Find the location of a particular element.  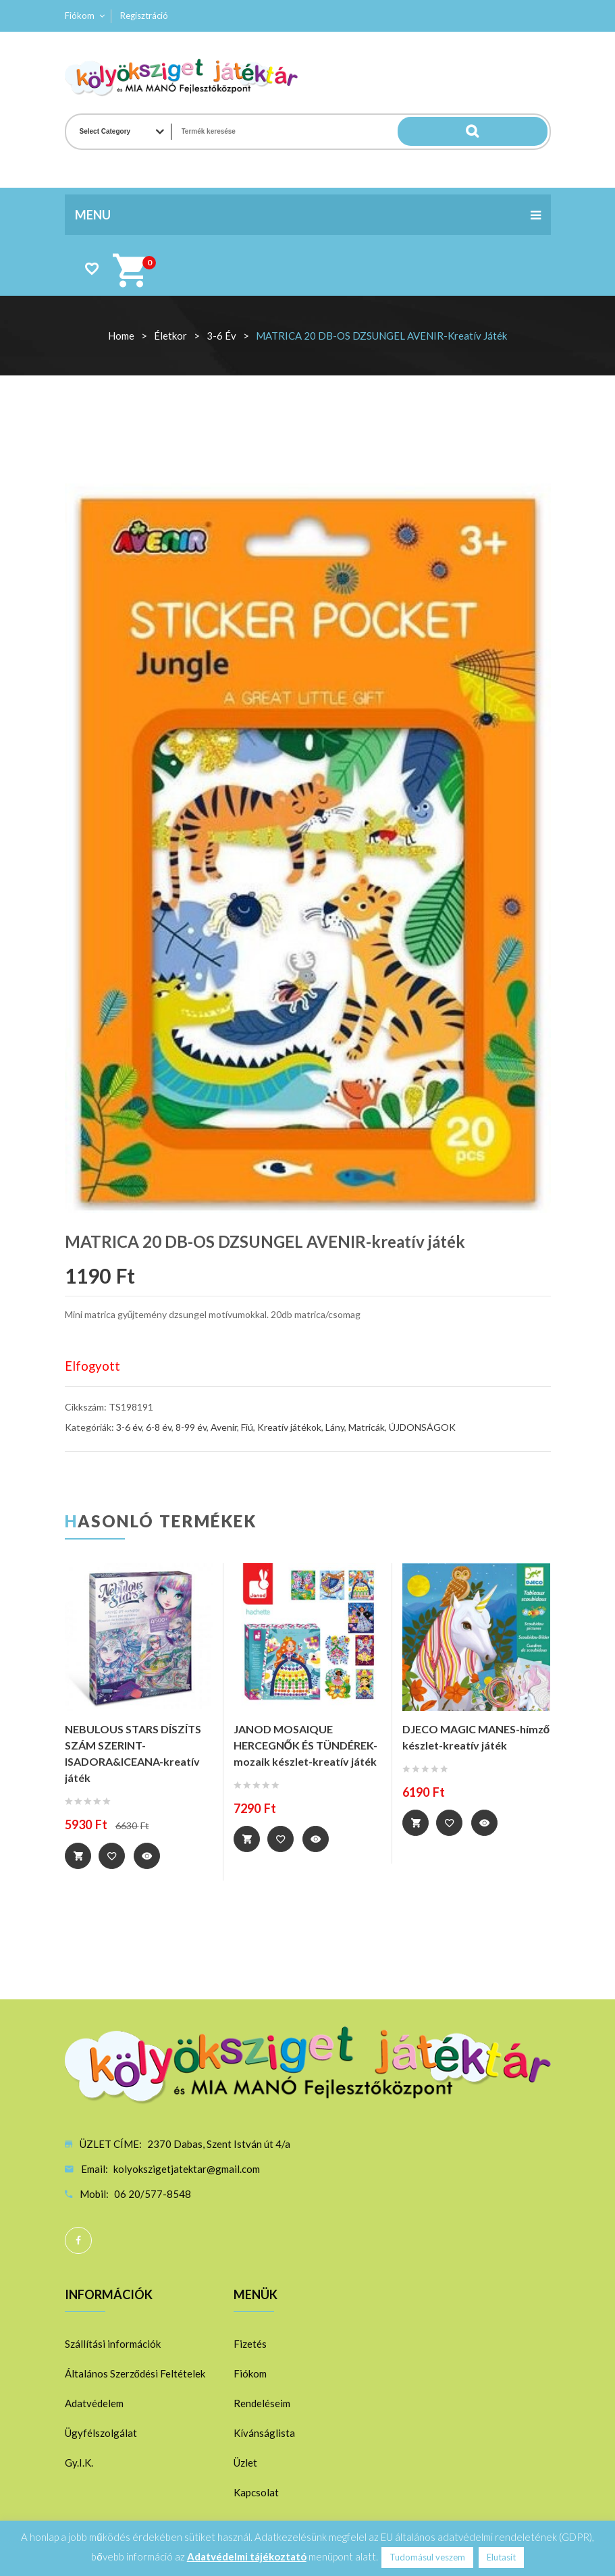

Home is located at coordinates (121, 336).